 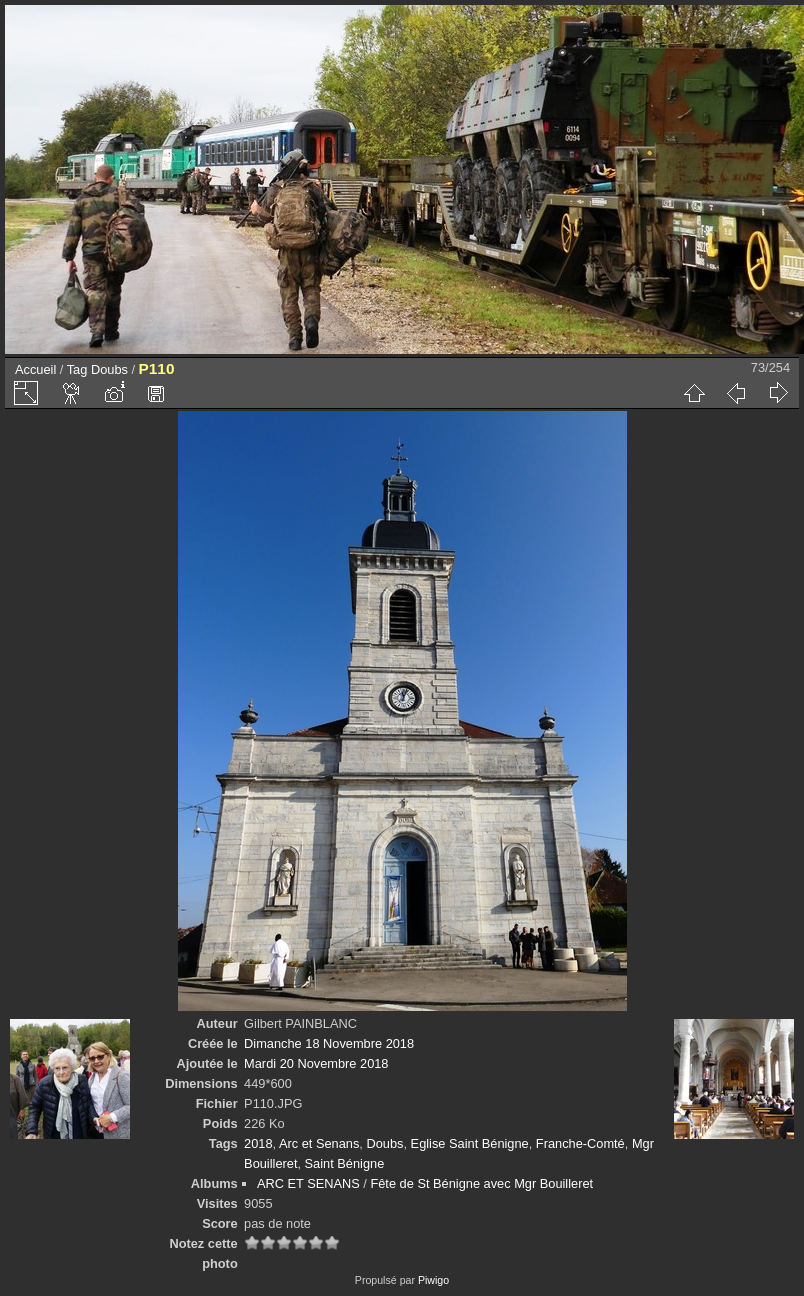 What do you see at coordinates (319, 1143) in the screenshot?
I see `Arc et Senans` at bounding box center [319, 1143].